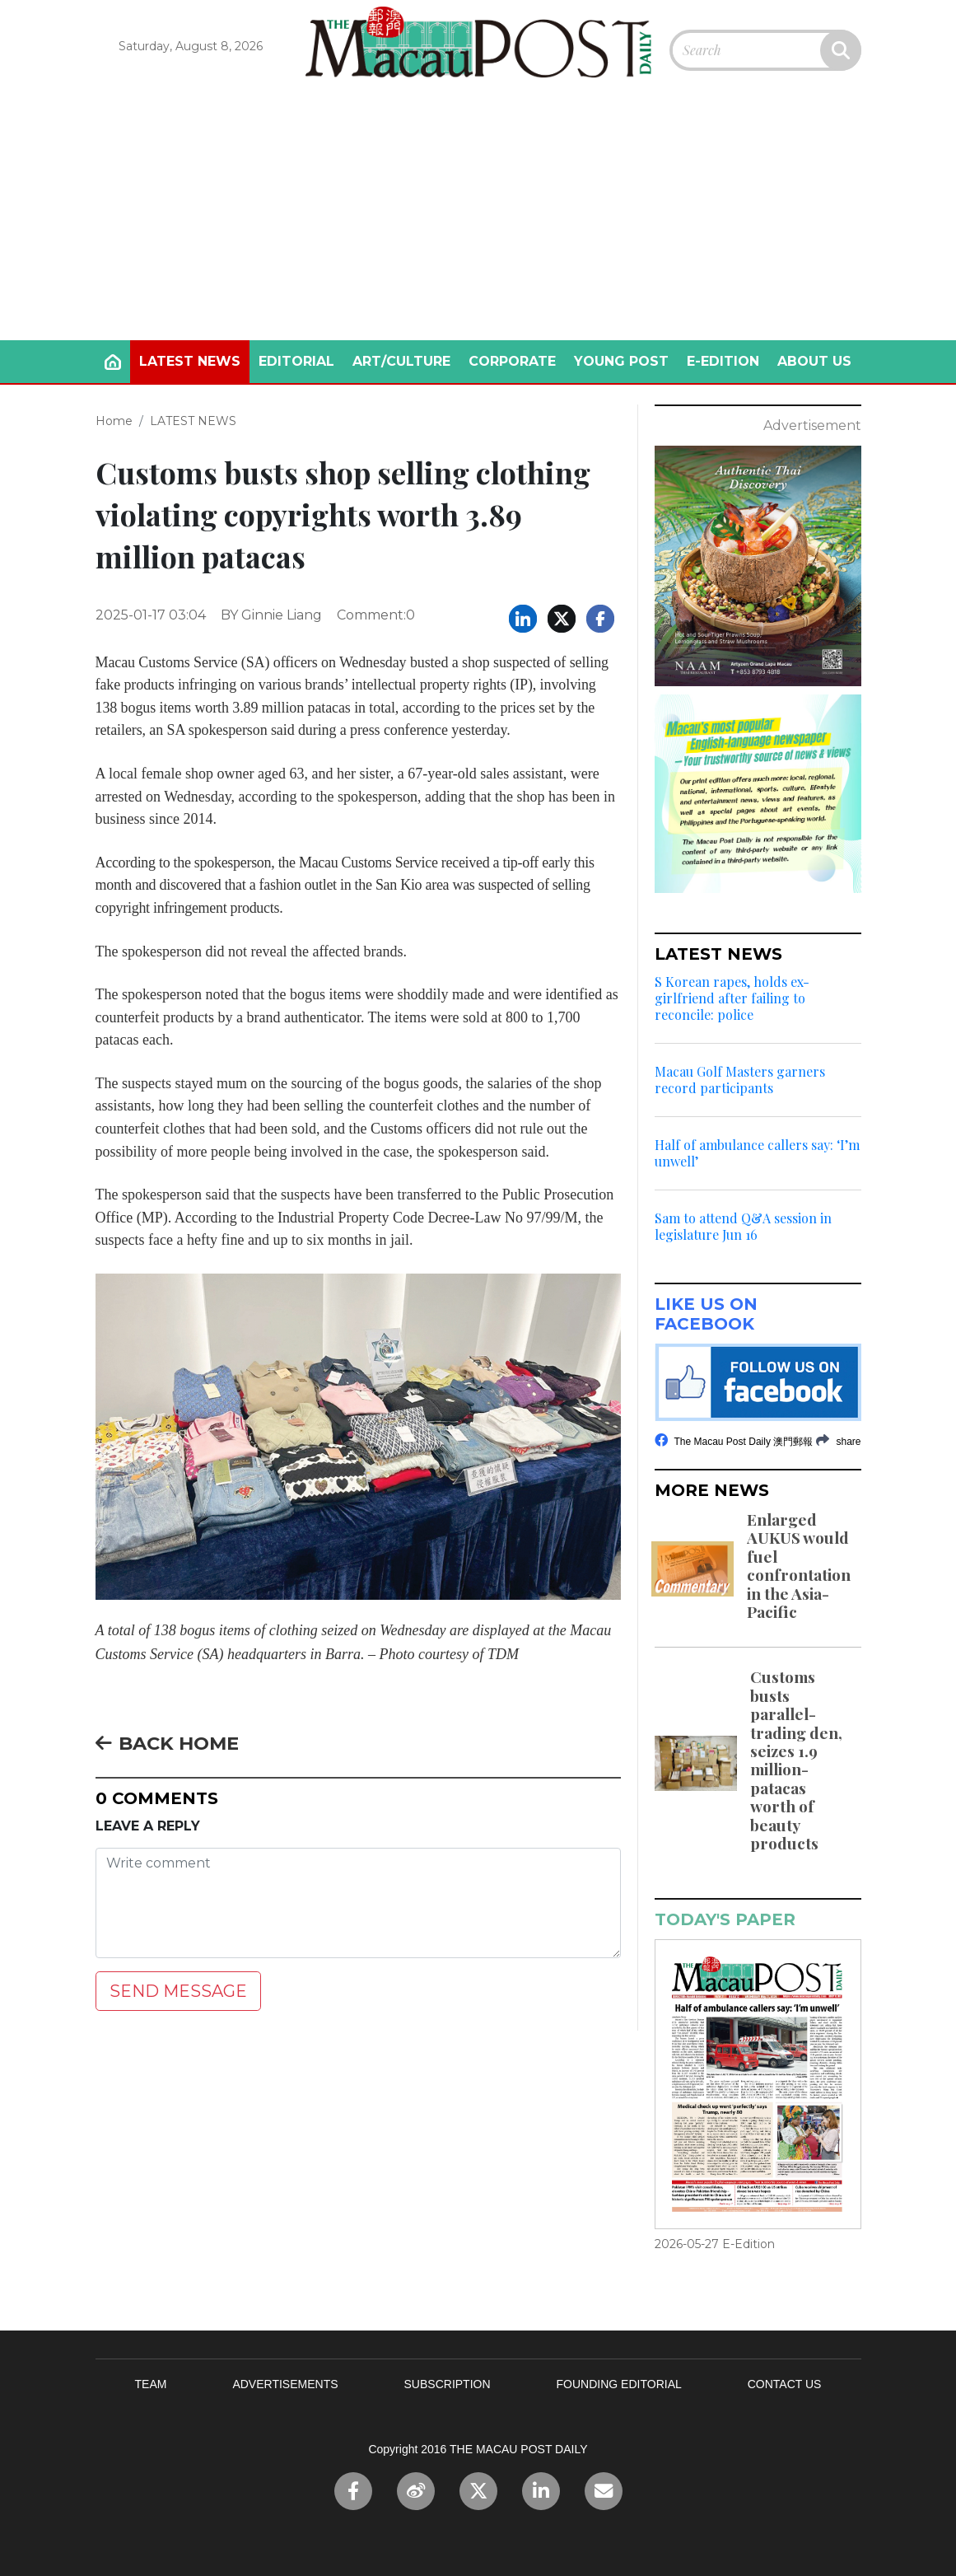  Describe the element at coordinates (151, 2384) in the screenshot. I see `TEAM` at that location.